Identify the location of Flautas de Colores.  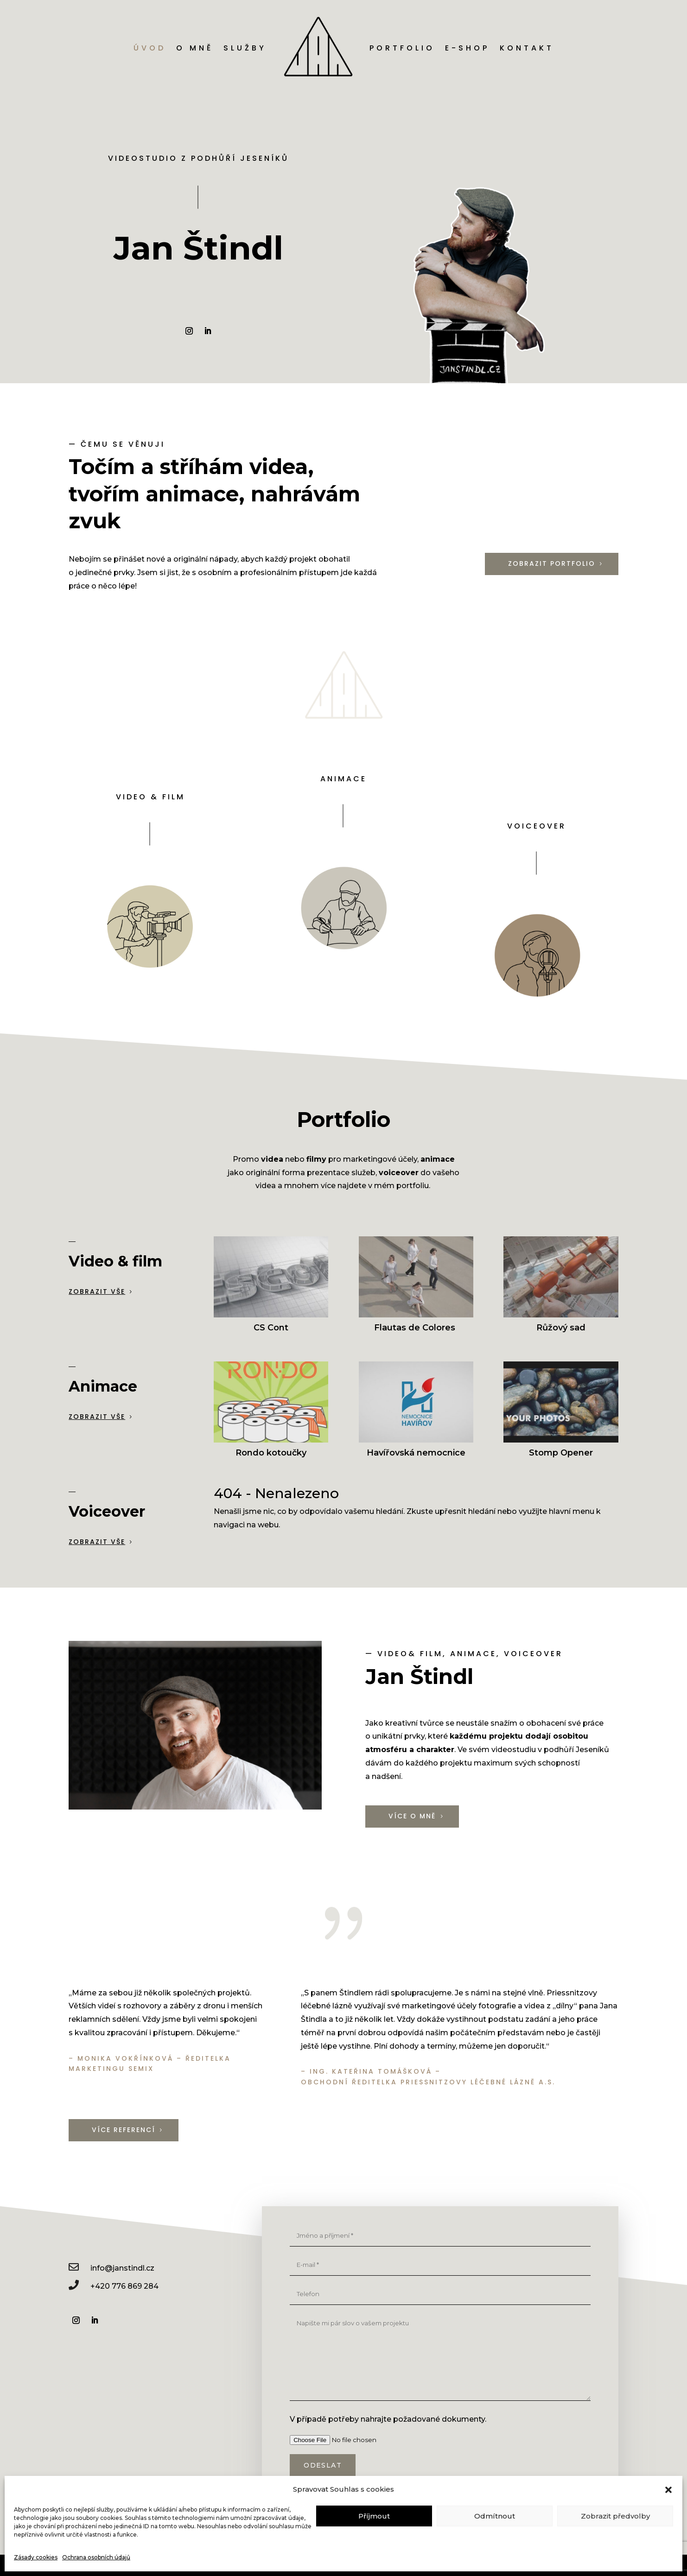
(416, 1328).